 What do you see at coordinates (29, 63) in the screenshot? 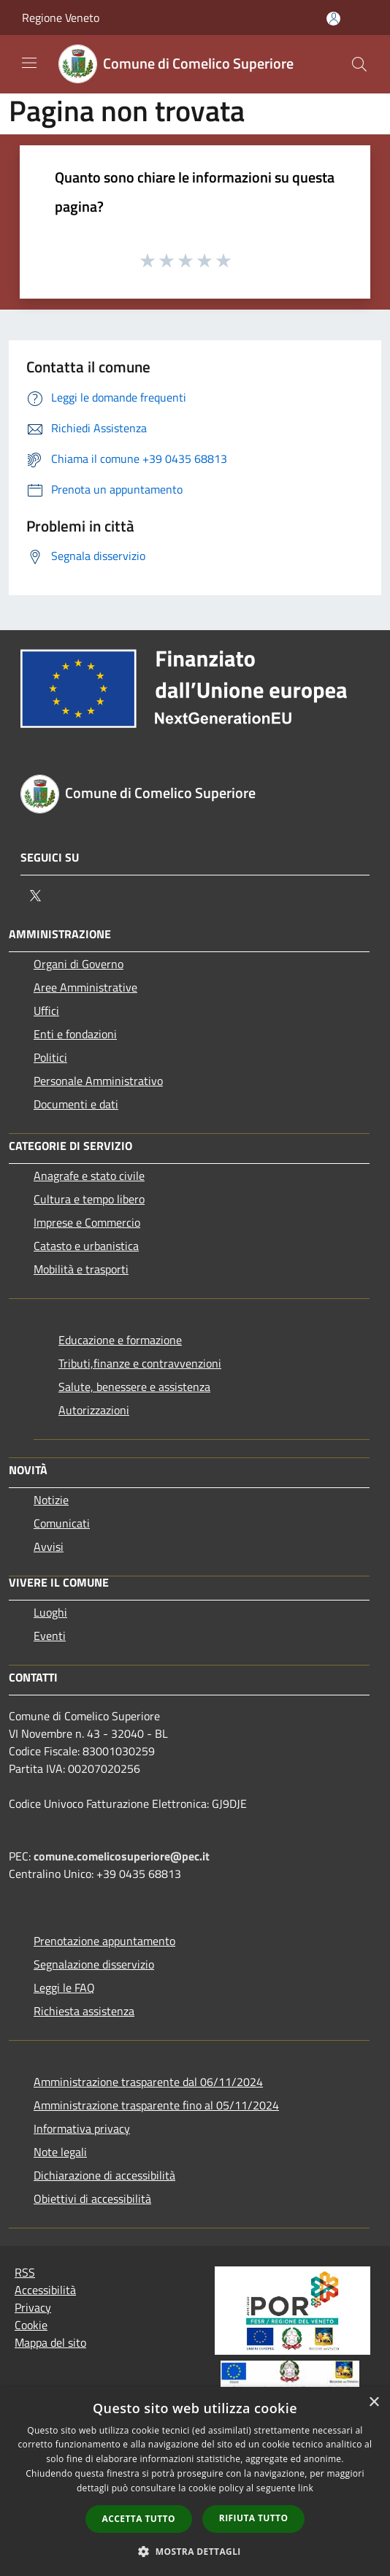
I see `[Toggle navigation]` at bounding box center [29, 63].